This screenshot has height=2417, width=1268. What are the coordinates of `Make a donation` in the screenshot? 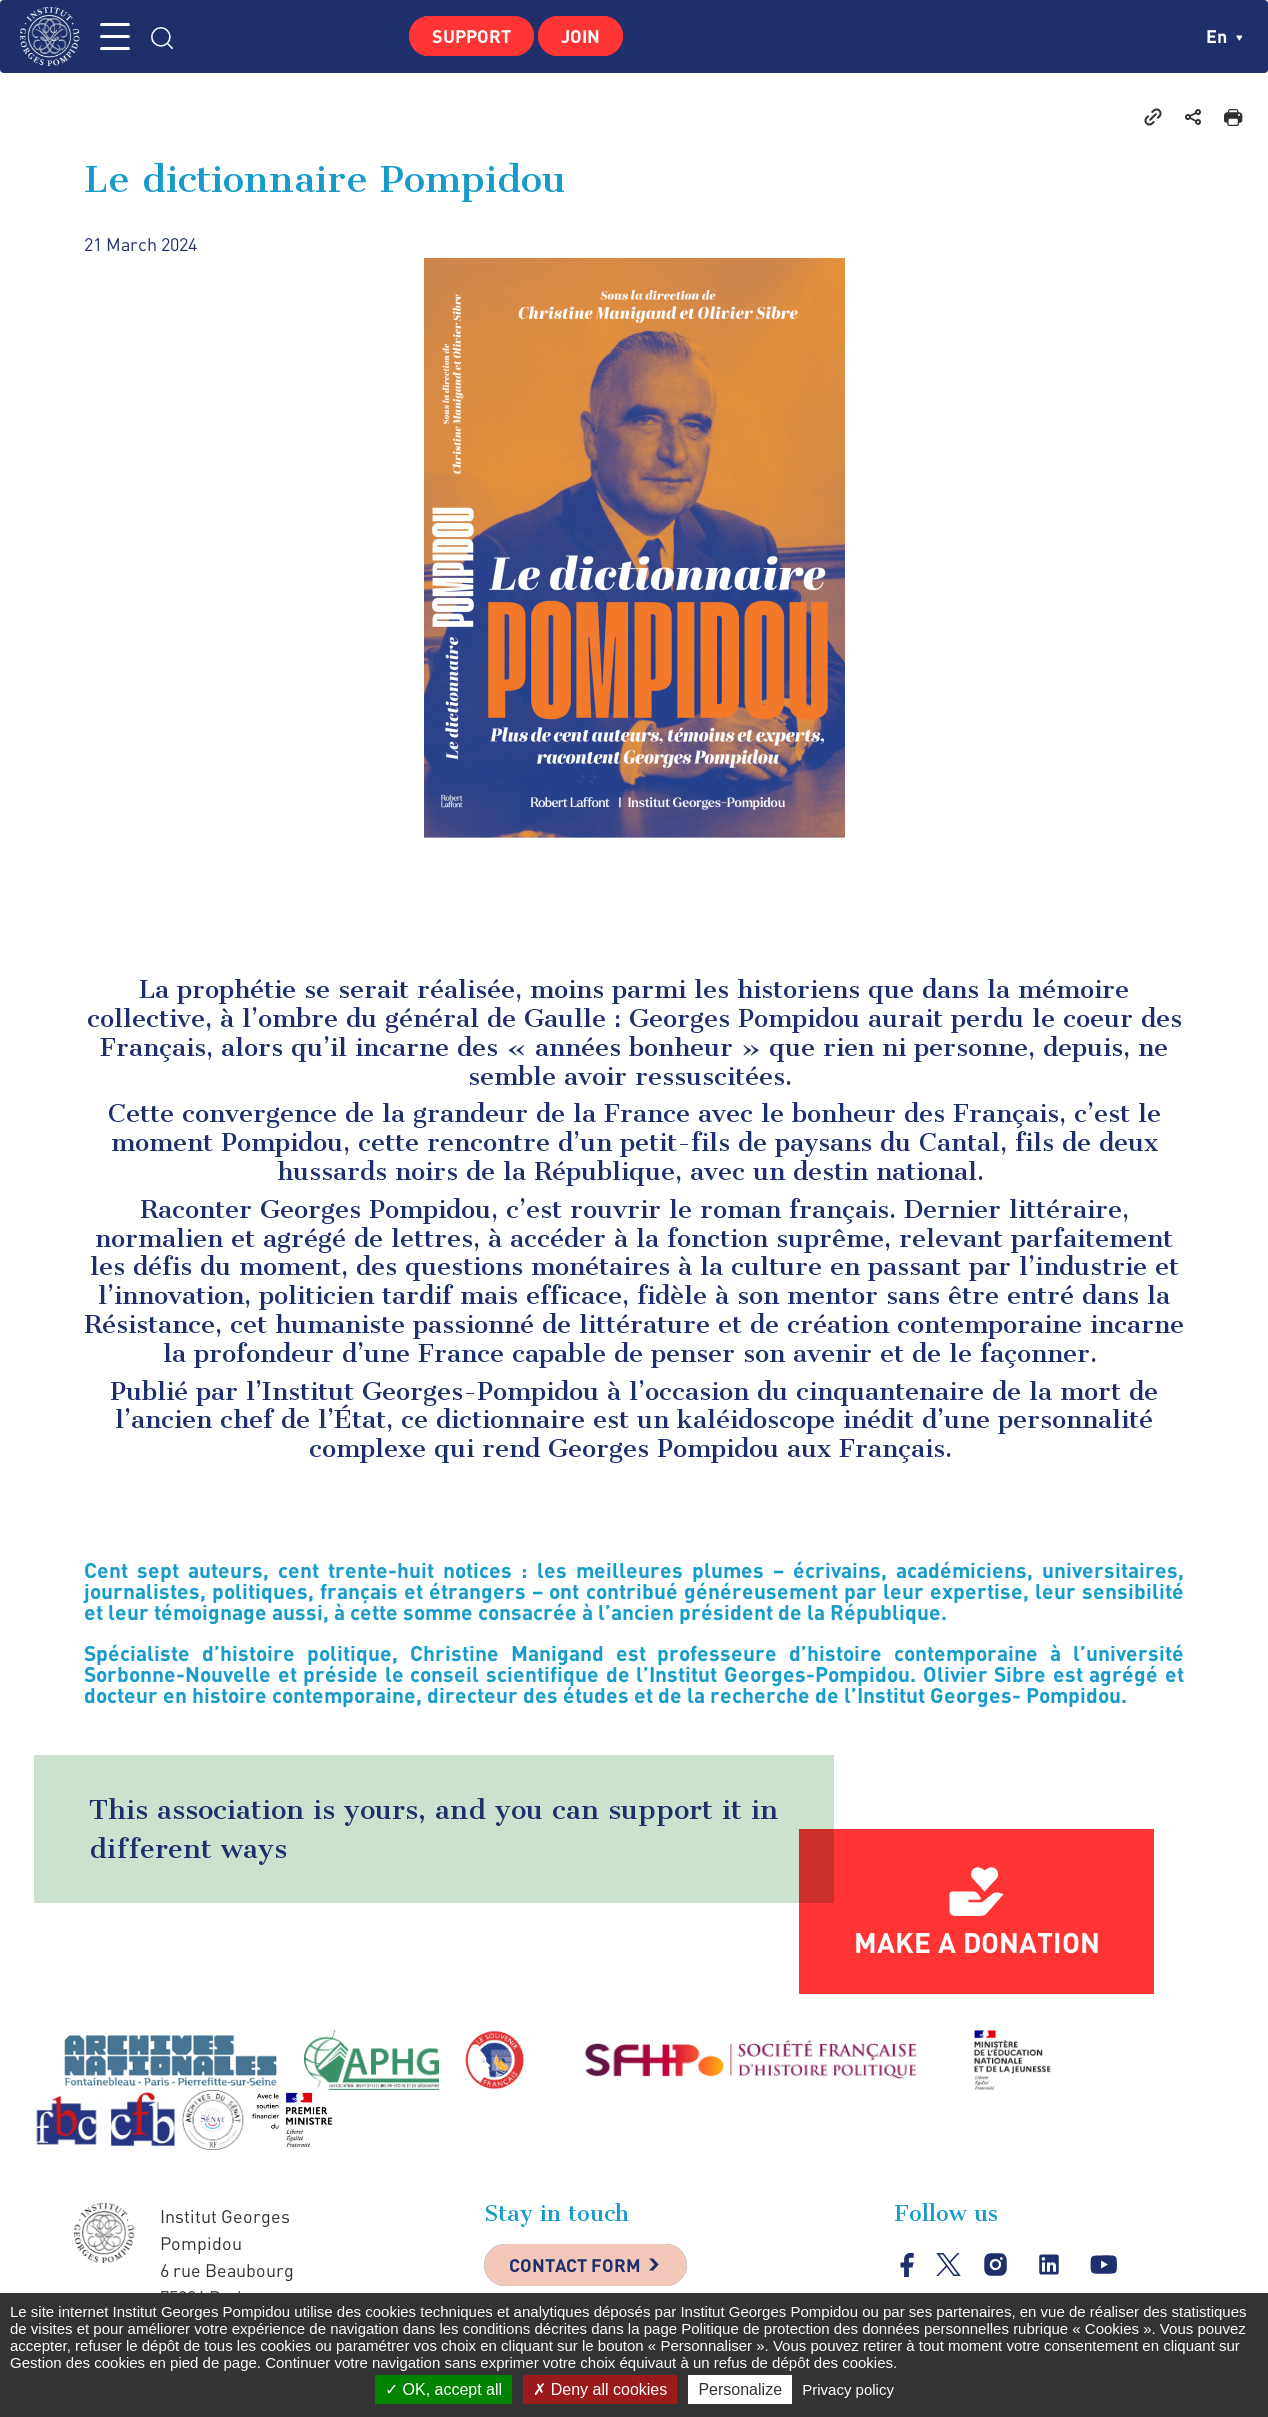 It's located at (977, 1942).